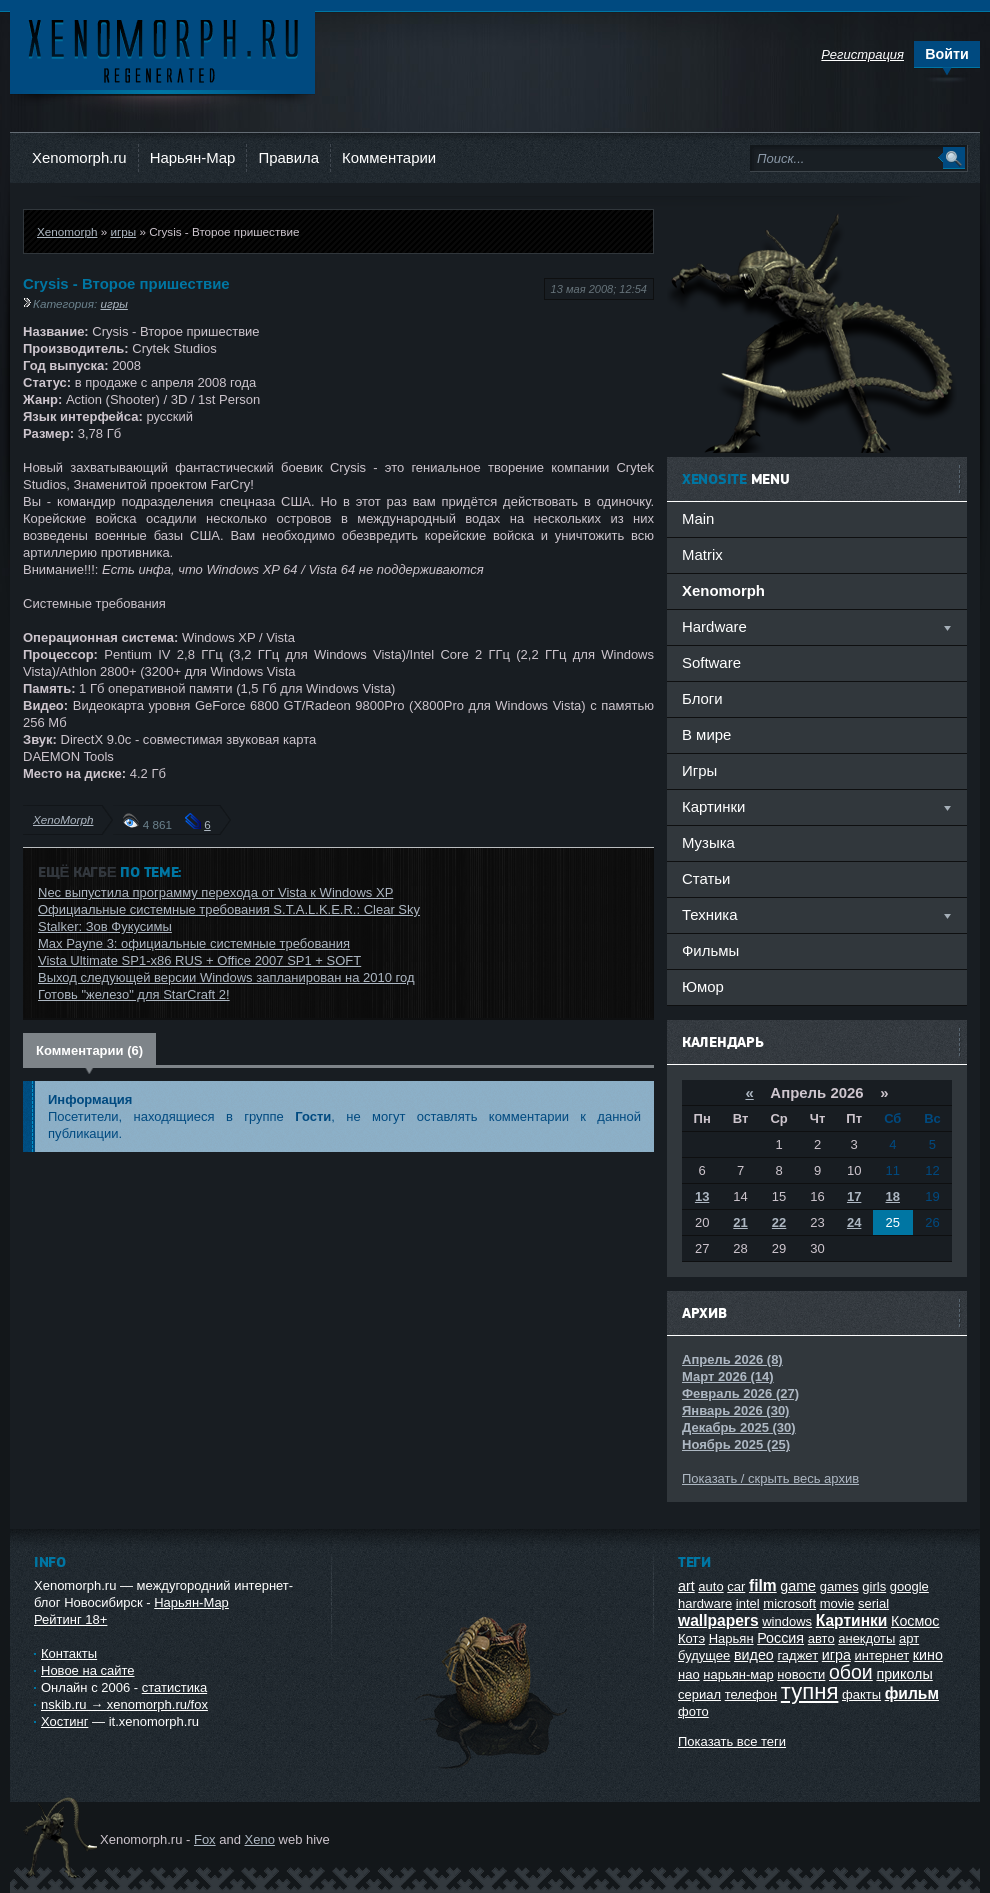 The height and width of the screenshot is (1893, 990). What do you see at coordinates (88, 1670) in the screenshot?
I see `Новое на сайте` at bounding box center [88, 1670].